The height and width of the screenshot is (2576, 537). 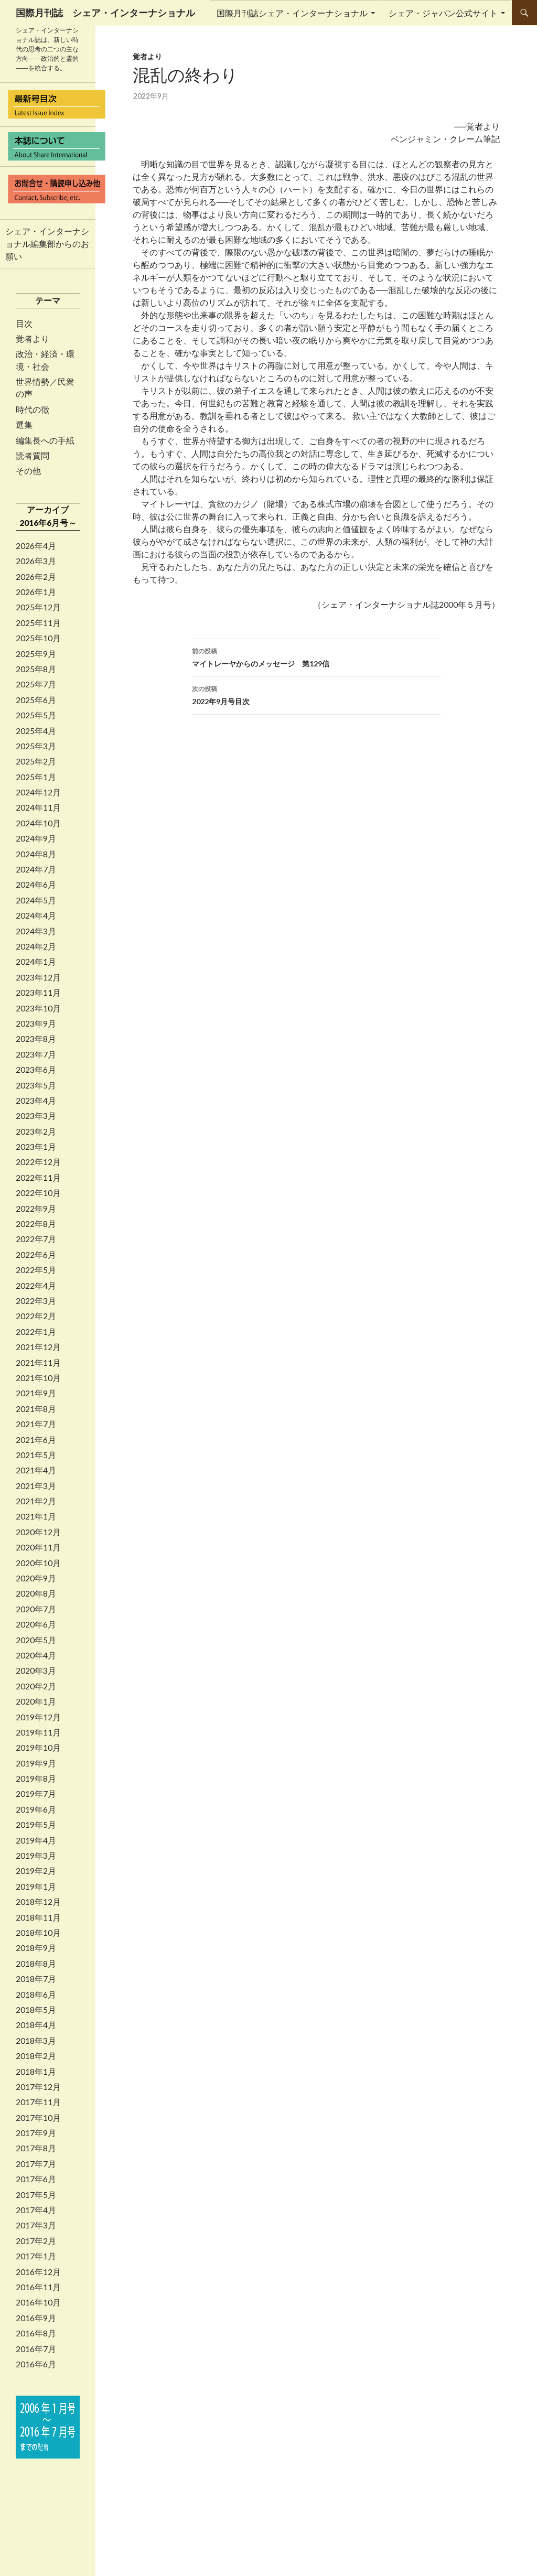 What do you see at coordinates (36, 777) in the screenshot?
I see `2025年1月` at bounding box center [36, 777].